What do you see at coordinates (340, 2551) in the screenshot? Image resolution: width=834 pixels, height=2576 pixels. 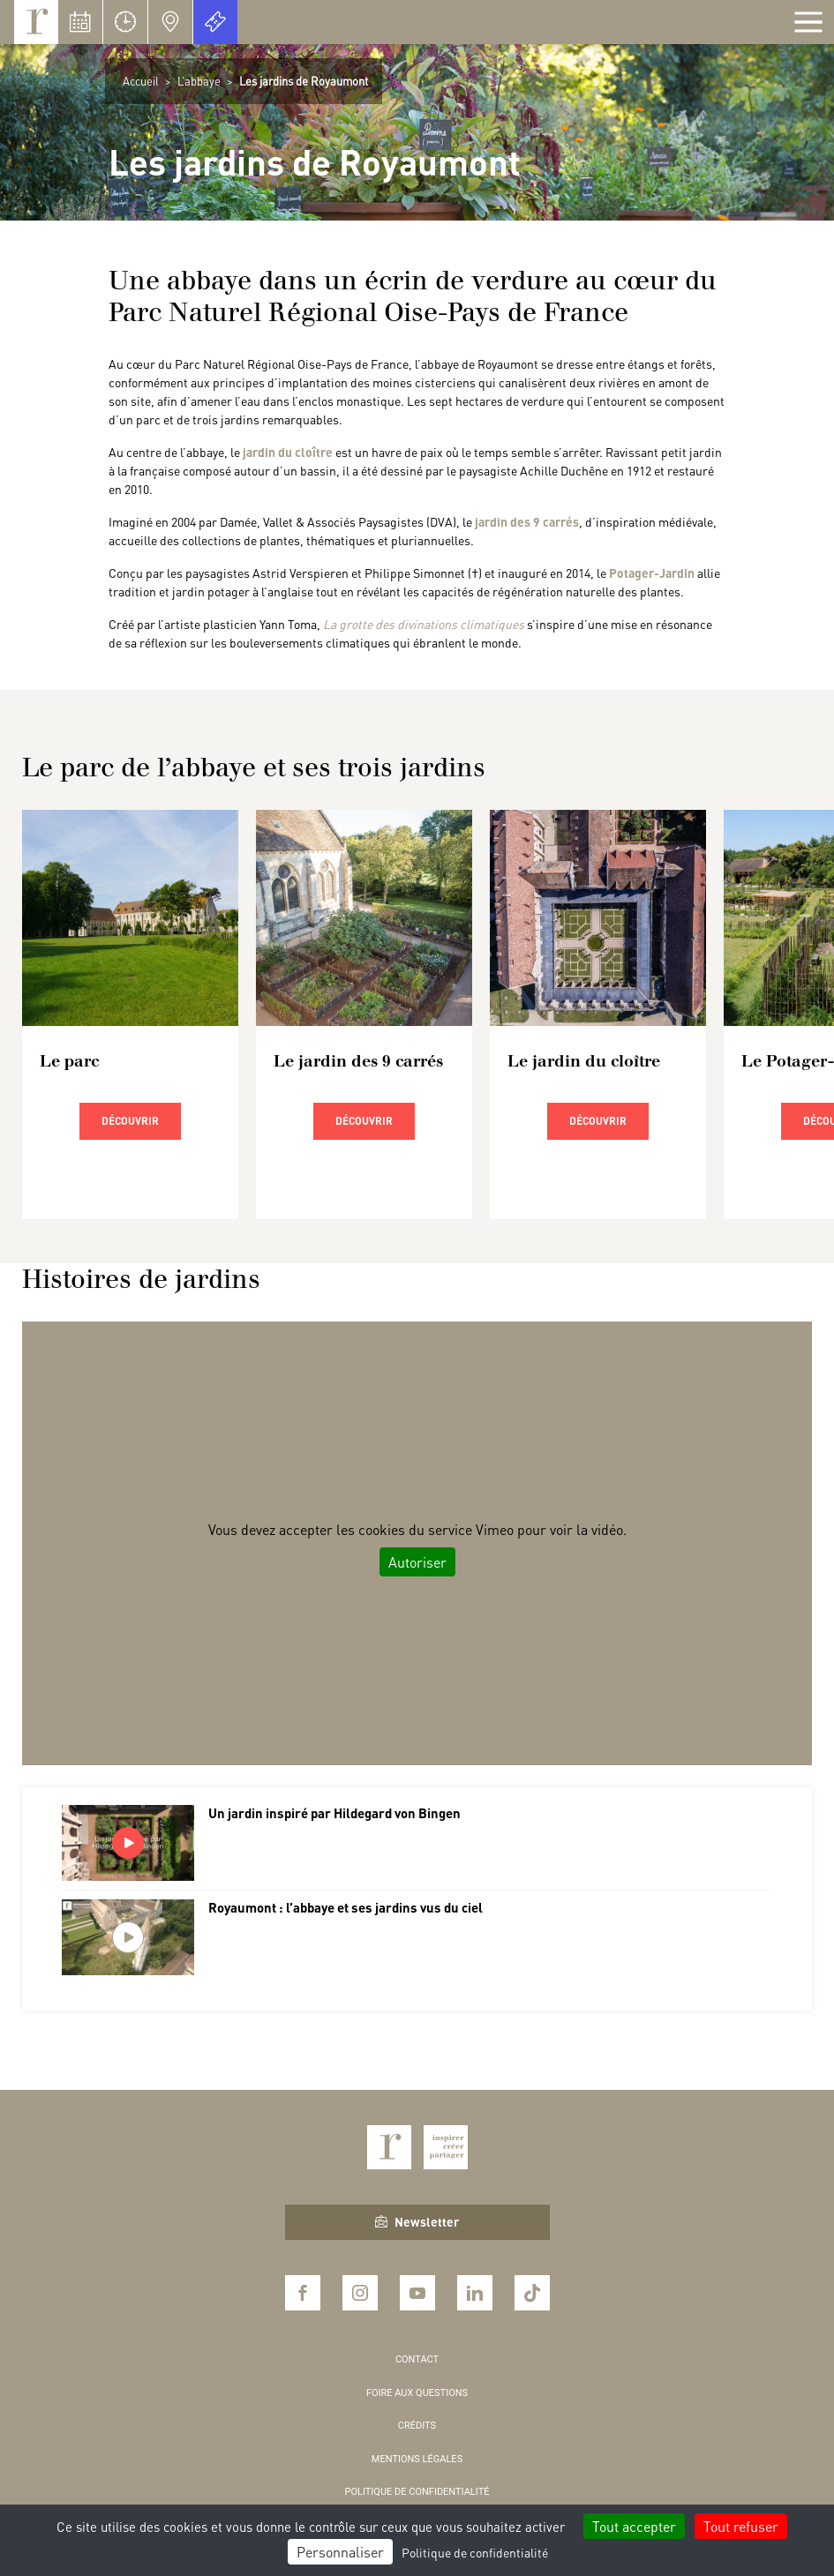 I see `Personnaliser [Personnaliser (fenêtre modale)]` at bounding box center [340, 2551].